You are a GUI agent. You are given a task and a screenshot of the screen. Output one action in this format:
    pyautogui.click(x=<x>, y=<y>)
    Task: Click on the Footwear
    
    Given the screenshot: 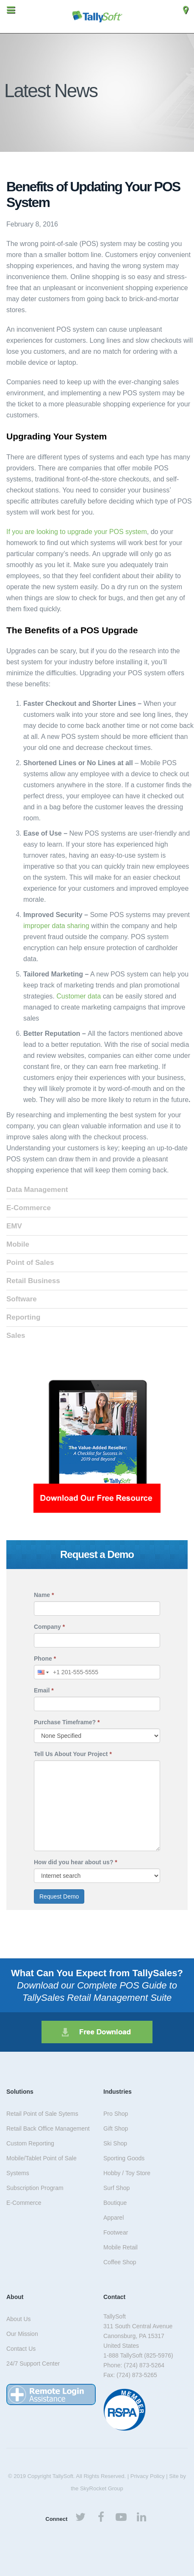 What is the action you would take?
    pyautogui.click(x=115, y=2232)
    